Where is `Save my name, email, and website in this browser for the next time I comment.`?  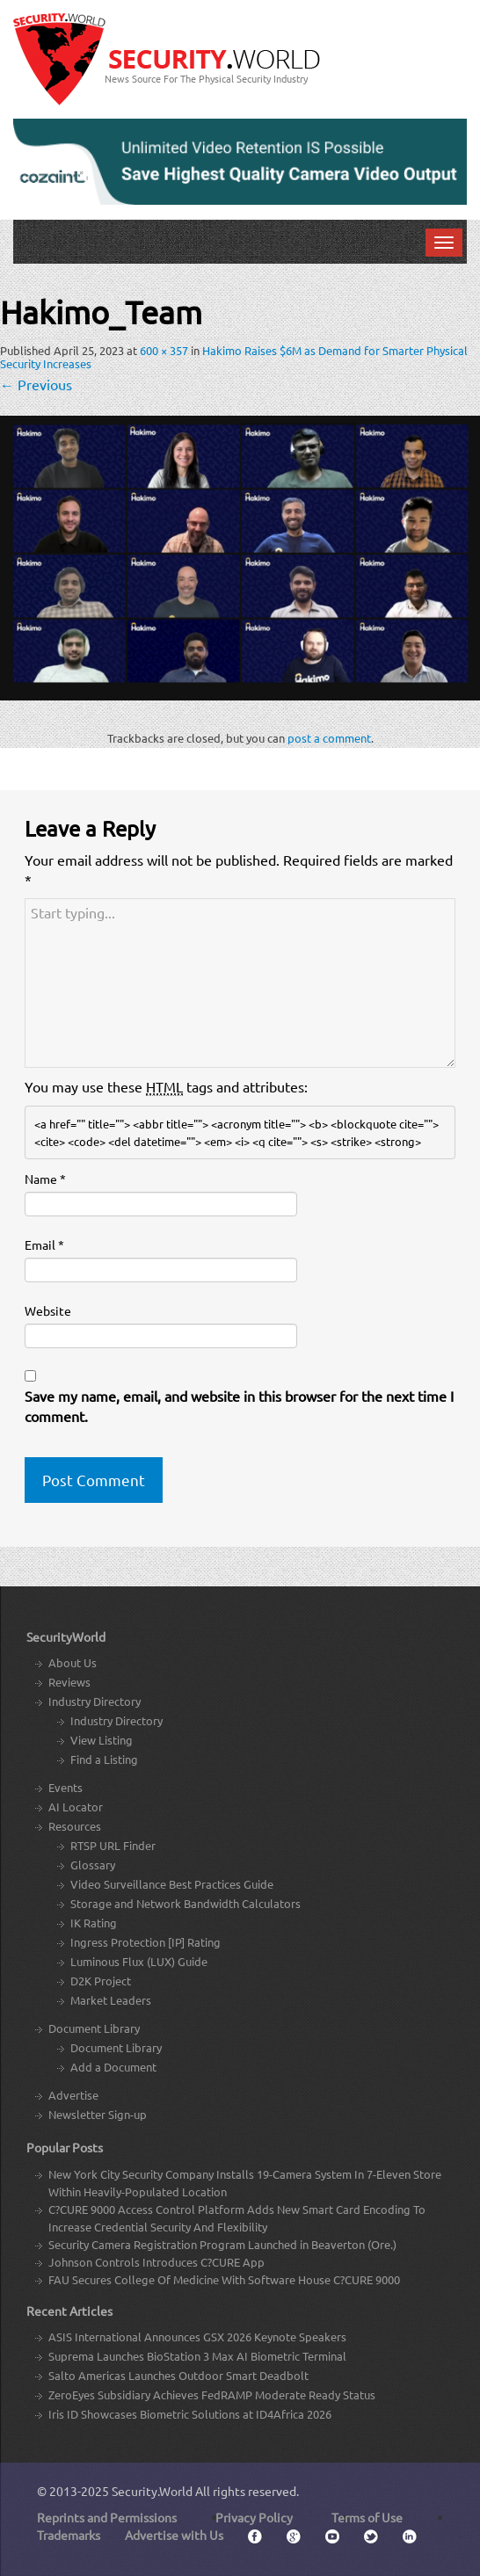
Save my name, email, and website in this browser for the next time I comment. is located at coordinates (239, 1406).